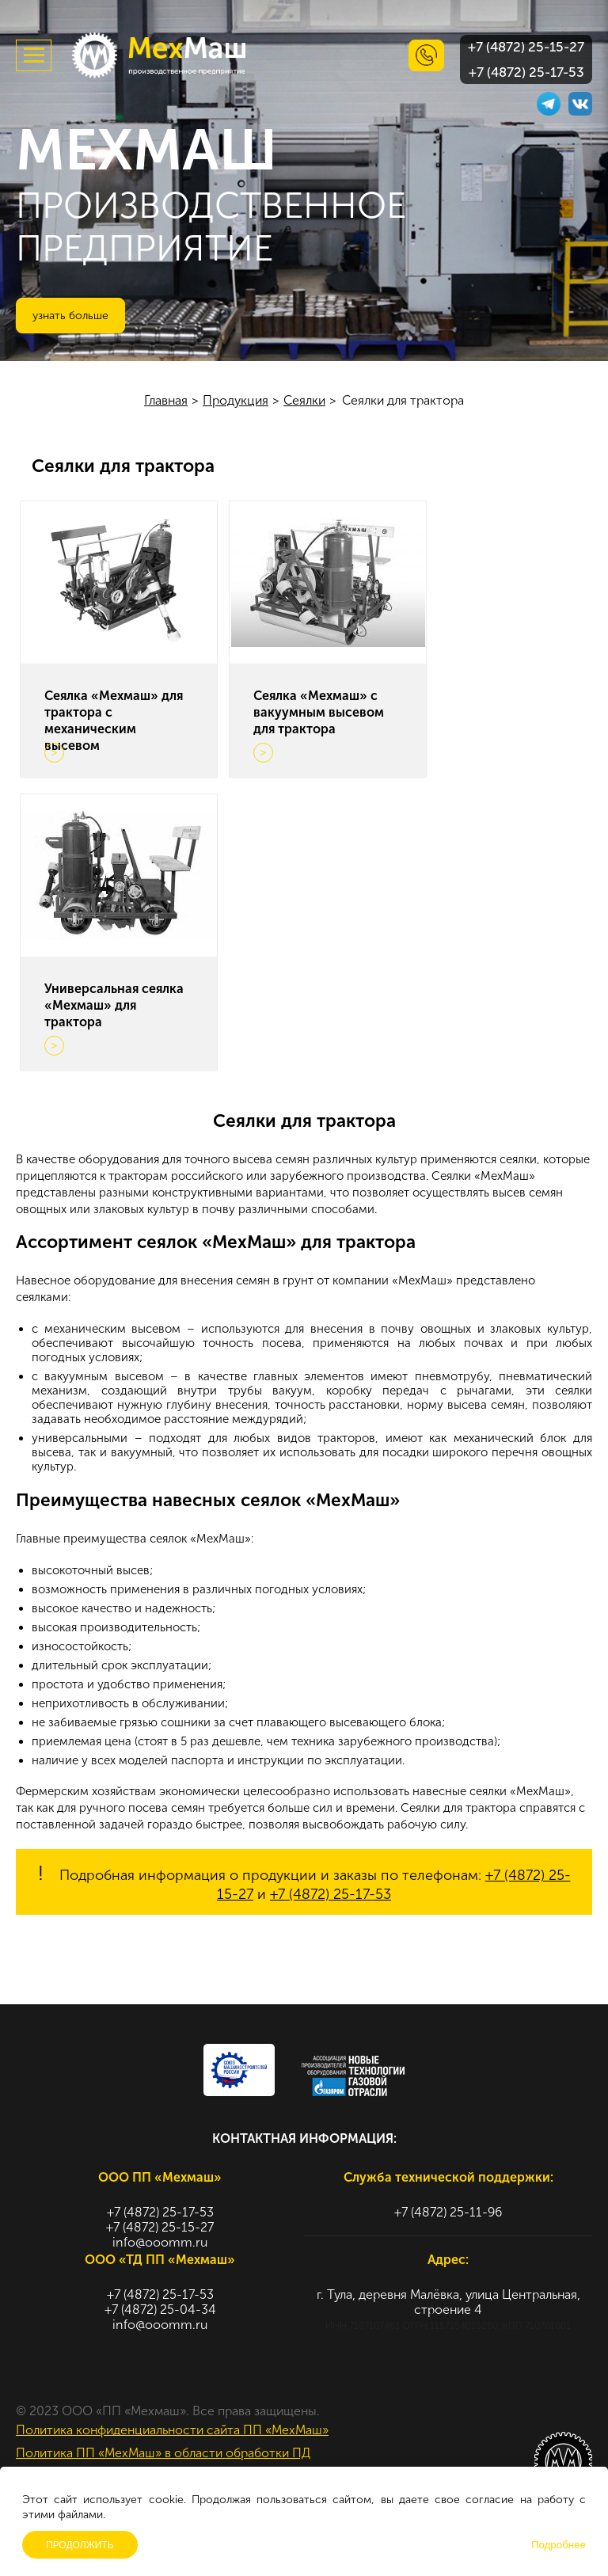  Describe the element at coordinates (70, 315) in the screenshot. I see `Узнать больше` at that location.